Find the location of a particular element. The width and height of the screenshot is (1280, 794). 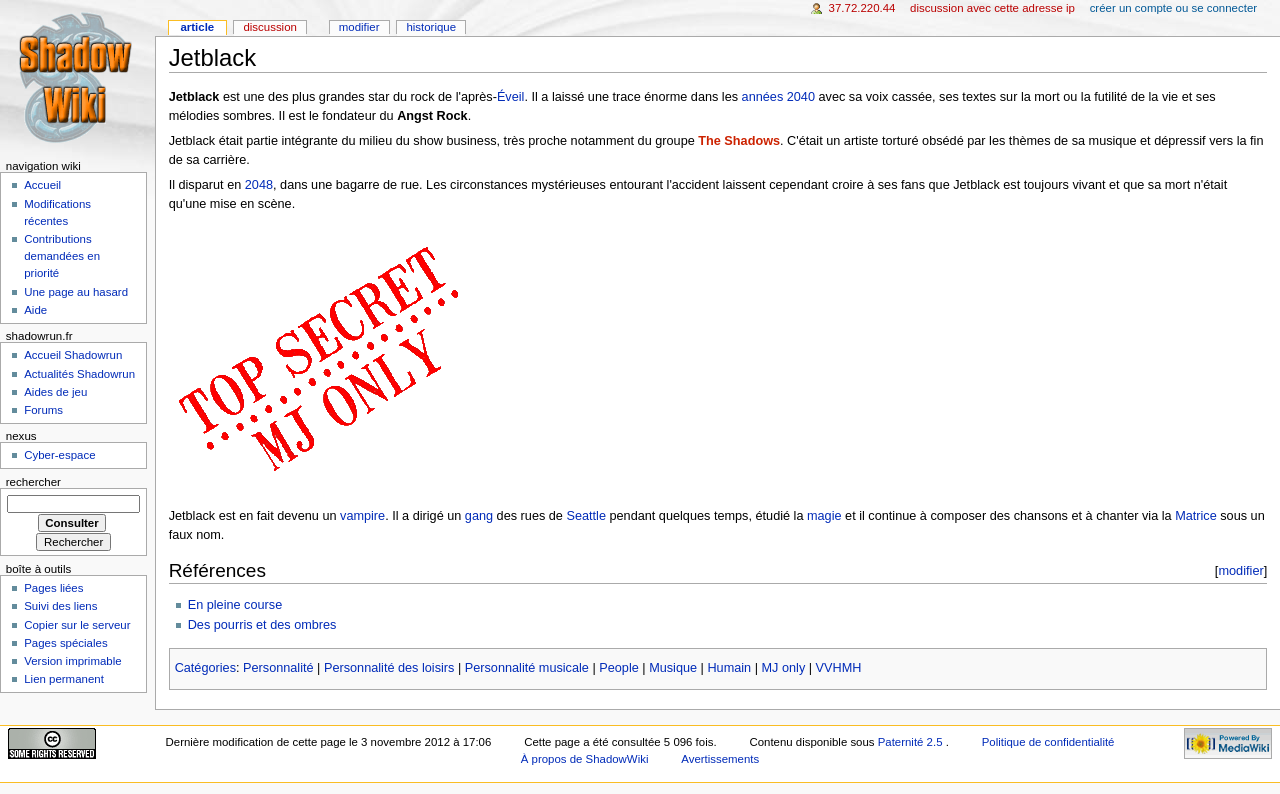

Contributions demandées en priorité is located at coordinates (62, 256).